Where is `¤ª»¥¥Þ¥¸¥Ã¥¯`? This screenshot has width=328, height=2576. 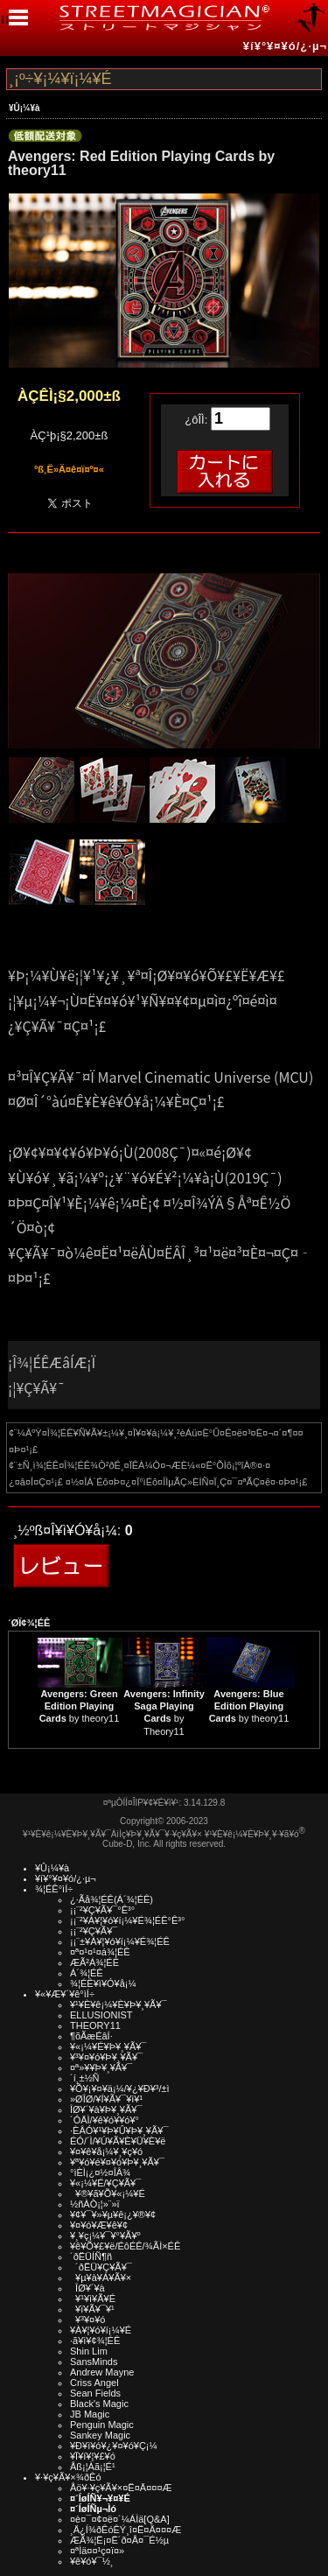 ¤ª»¥¥Þ¥¸¥Ã¥¯ is located at coordinates (101, 2067).